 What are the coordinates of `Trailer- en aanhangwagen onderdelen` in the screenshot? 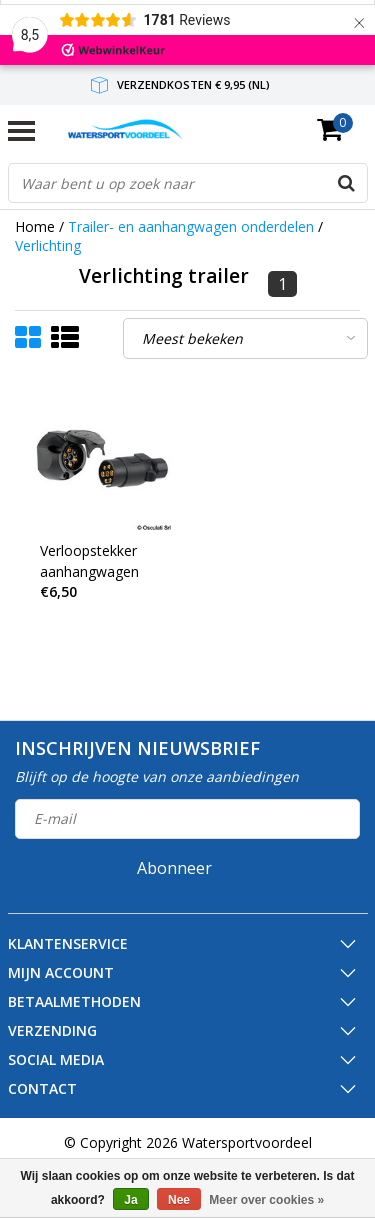 It's located at (191, 226).